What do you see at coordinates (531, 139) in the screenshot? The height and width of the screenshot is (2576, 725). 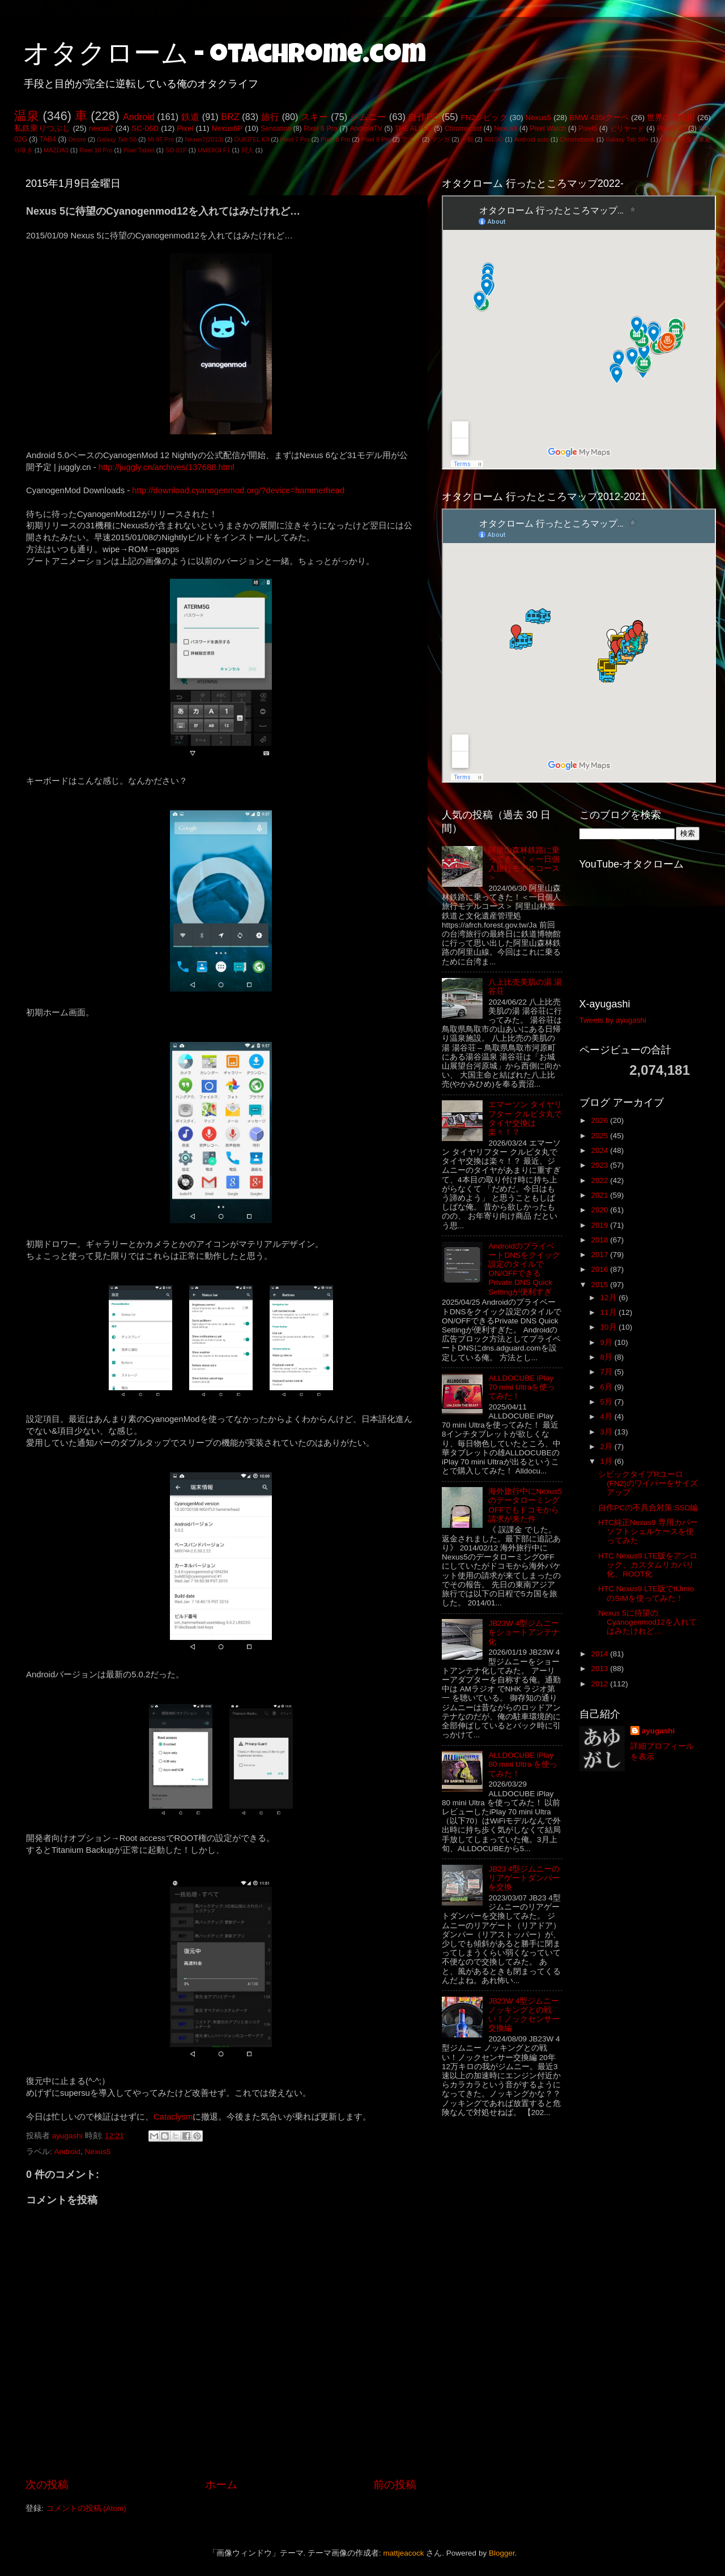 I see `Android auto` at bounding box center [531, 139].